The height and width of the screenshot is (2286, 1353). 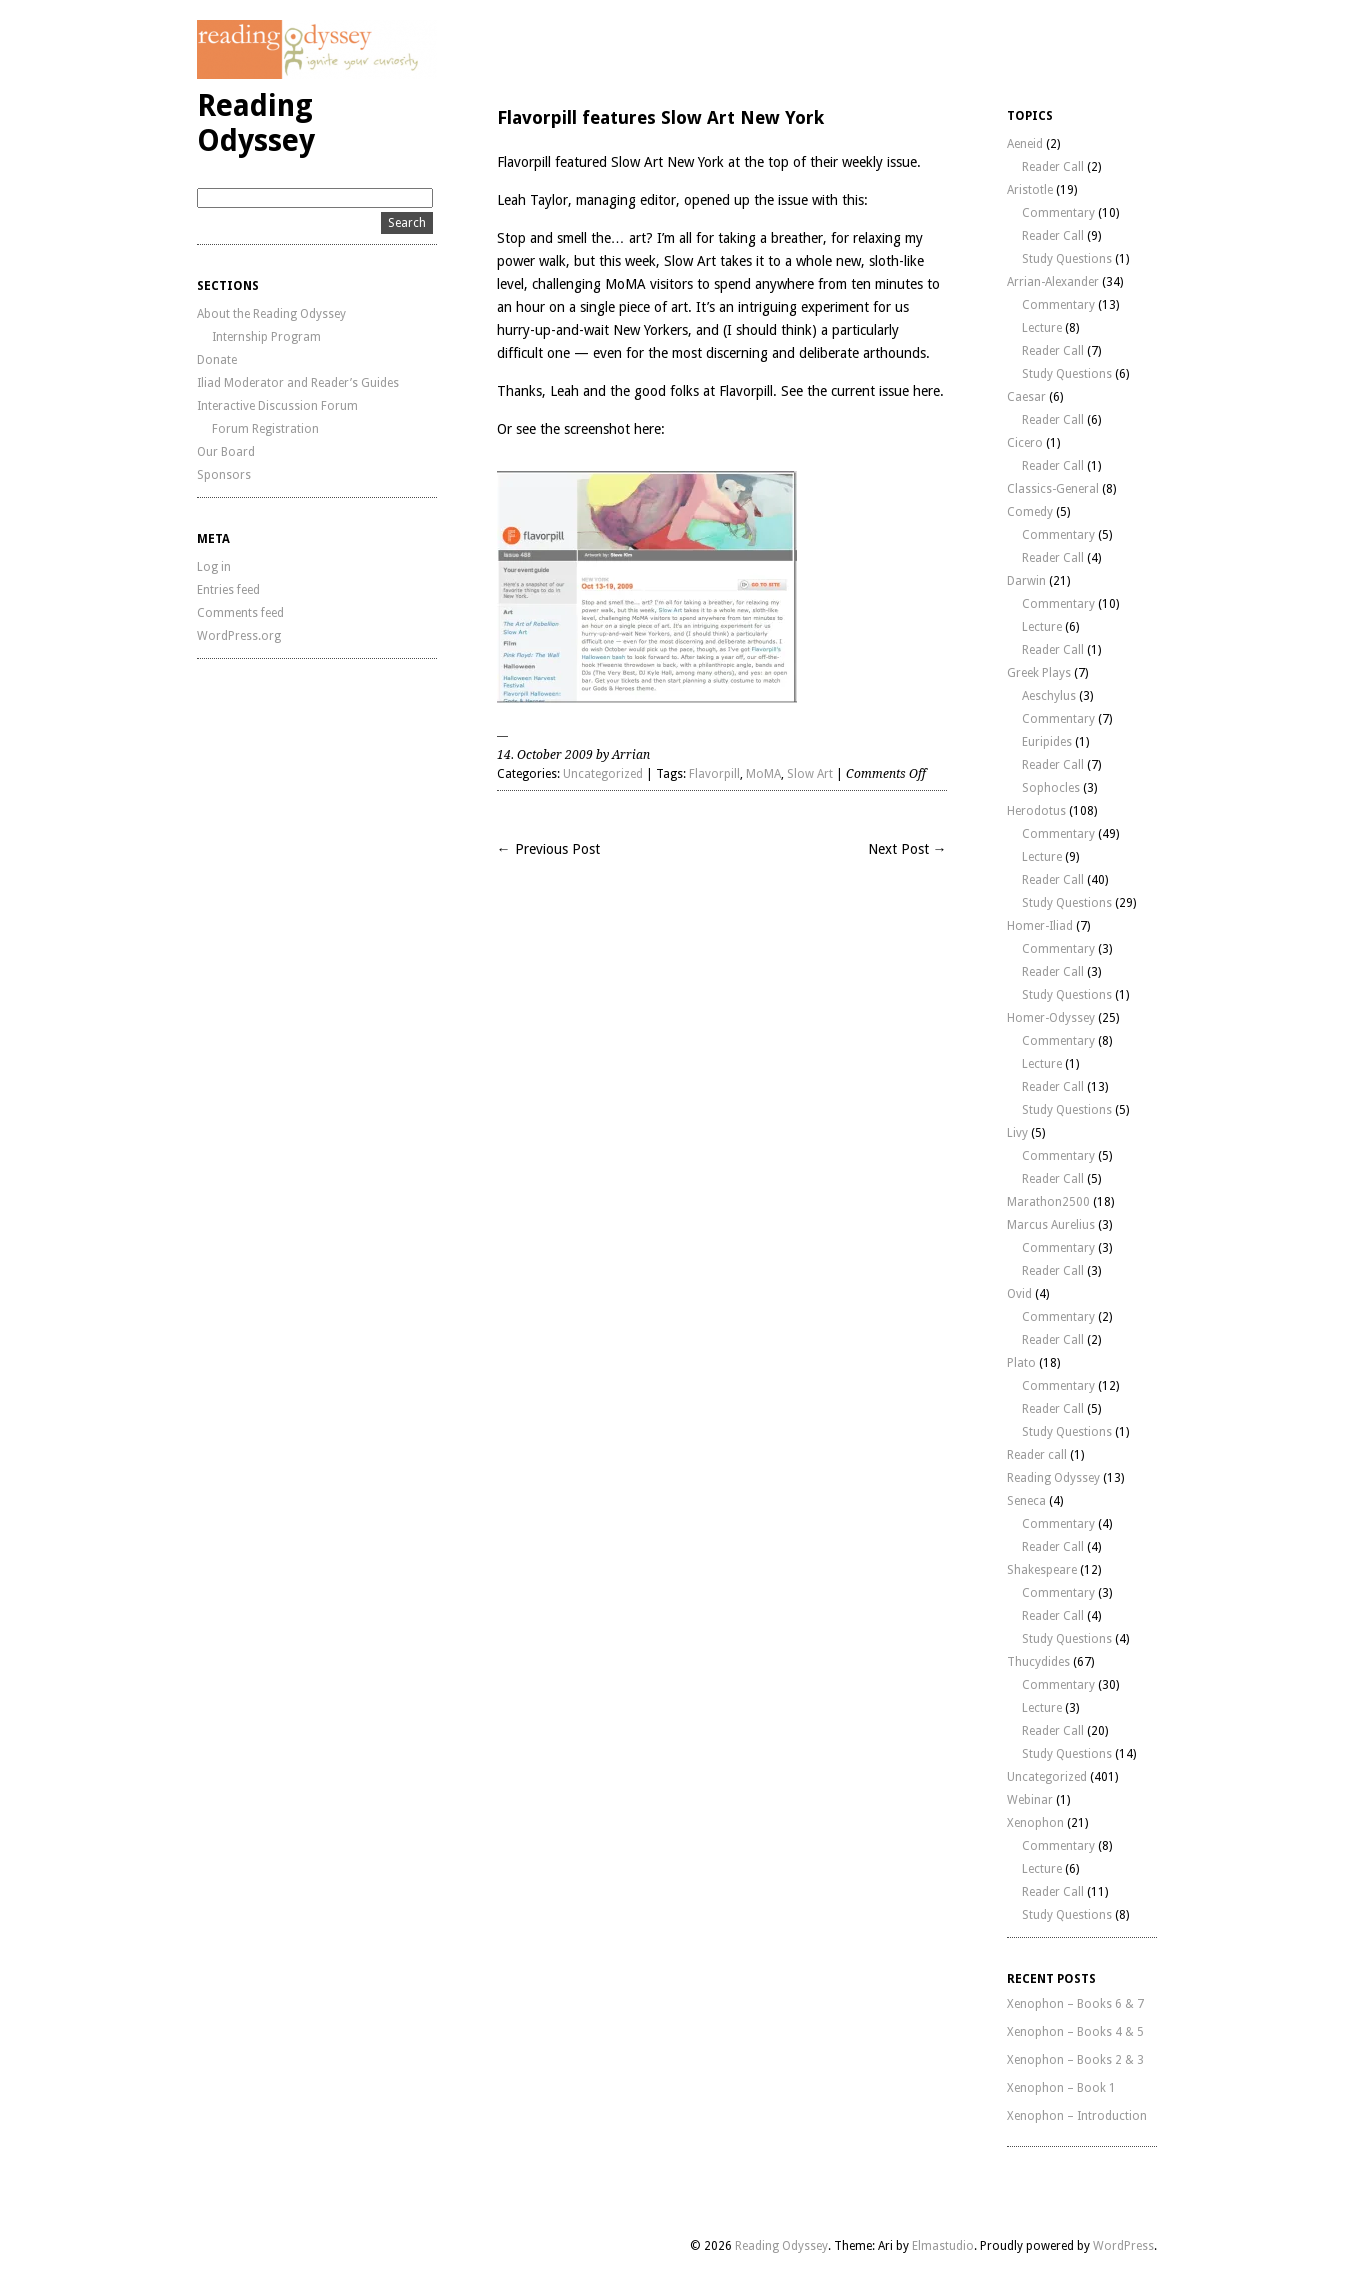 What do you see at coordinates (217, 360) in the screenshot?
I see `Donate` at bounding box center [217, 360].